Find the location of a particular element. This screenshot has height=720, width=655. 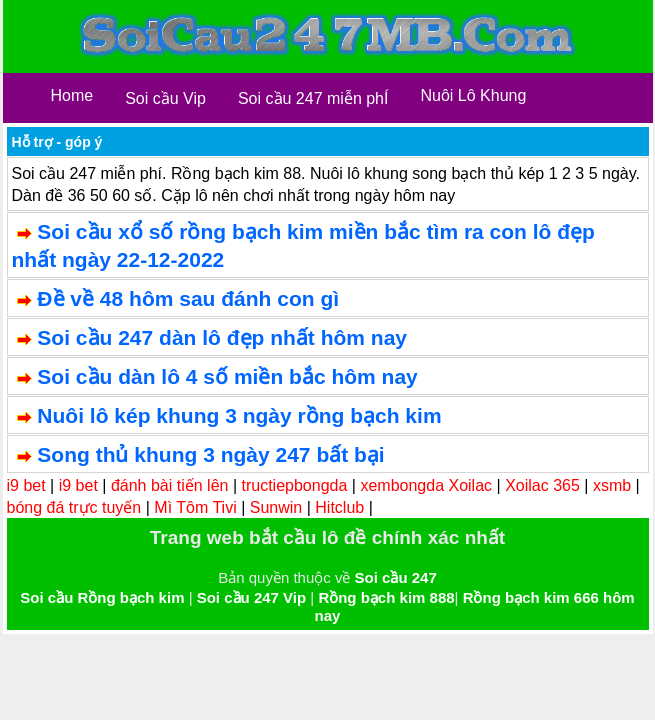

Nuôi lô kép khung 3 ngày rồng bạch kim is located at coordinates (239, 415).